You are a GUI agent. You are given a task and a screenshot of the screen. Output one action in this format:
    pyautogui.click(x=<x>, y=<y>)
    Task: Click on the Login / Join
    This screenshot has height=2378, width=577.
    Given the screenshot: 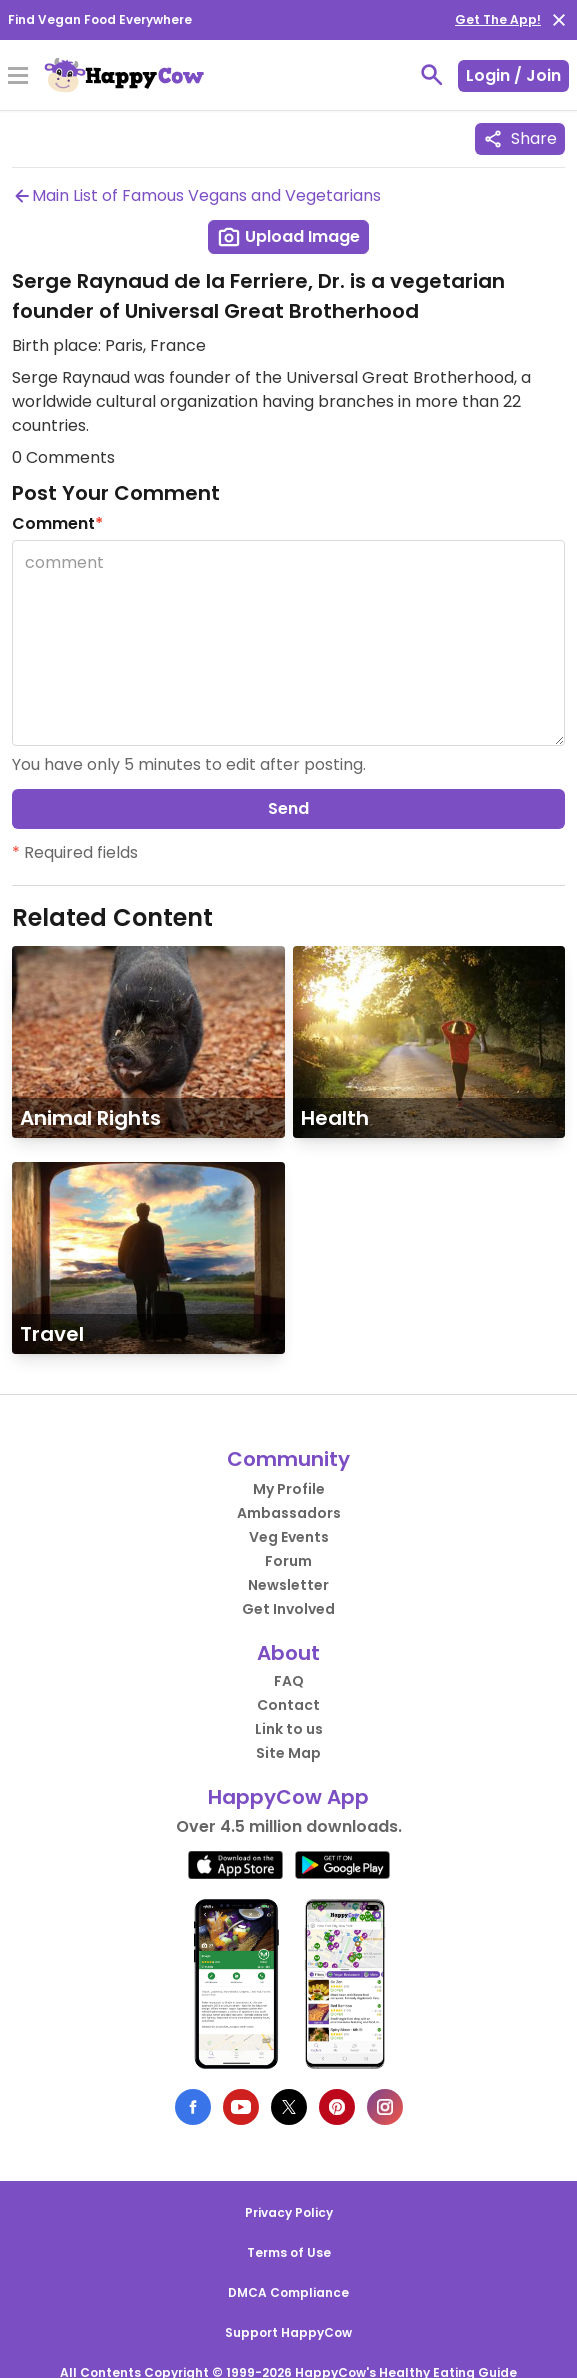 What is the action you would take?
    pyautogui.click(x=513, y=75)
    